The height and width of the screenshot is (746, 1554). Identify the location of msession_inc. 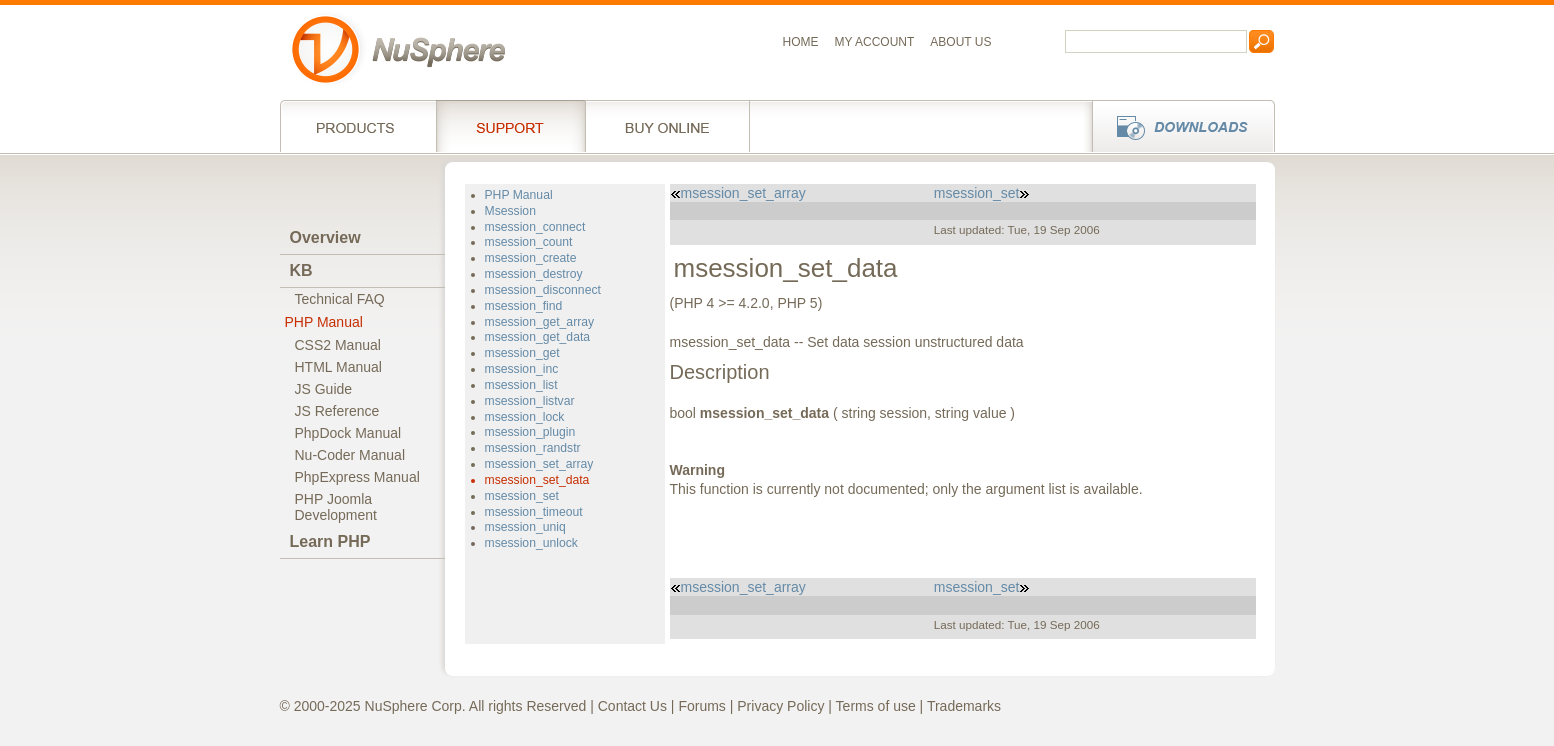
(522, 369).